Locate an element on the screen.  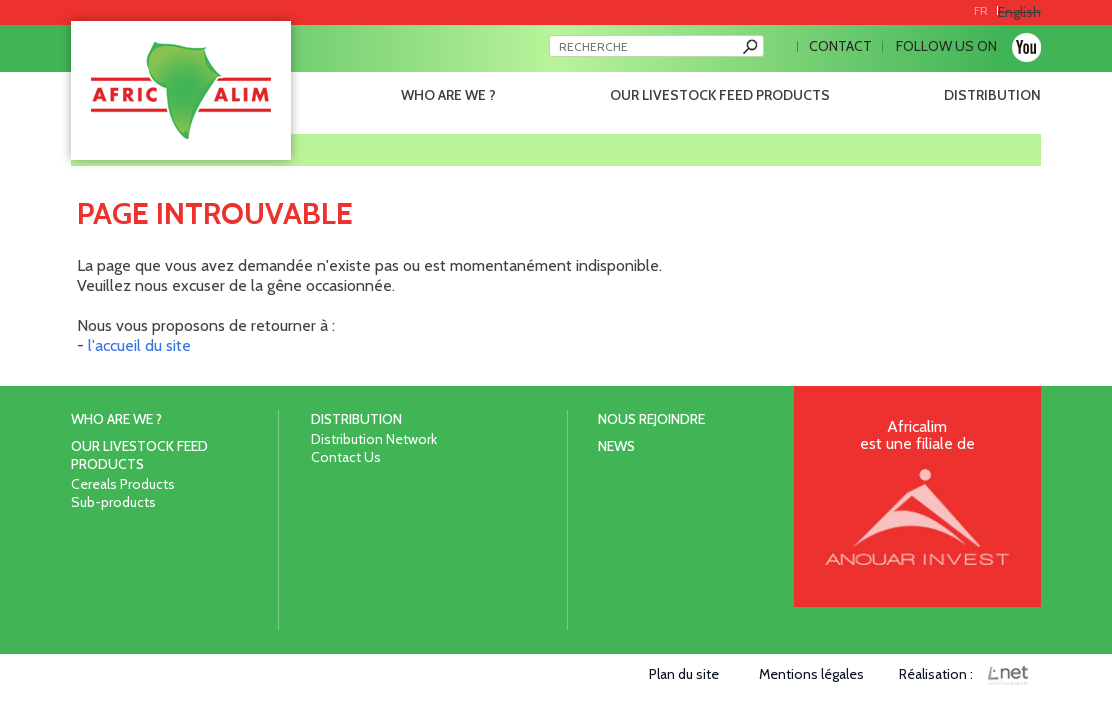
FR is located at coordinates (981, 10).